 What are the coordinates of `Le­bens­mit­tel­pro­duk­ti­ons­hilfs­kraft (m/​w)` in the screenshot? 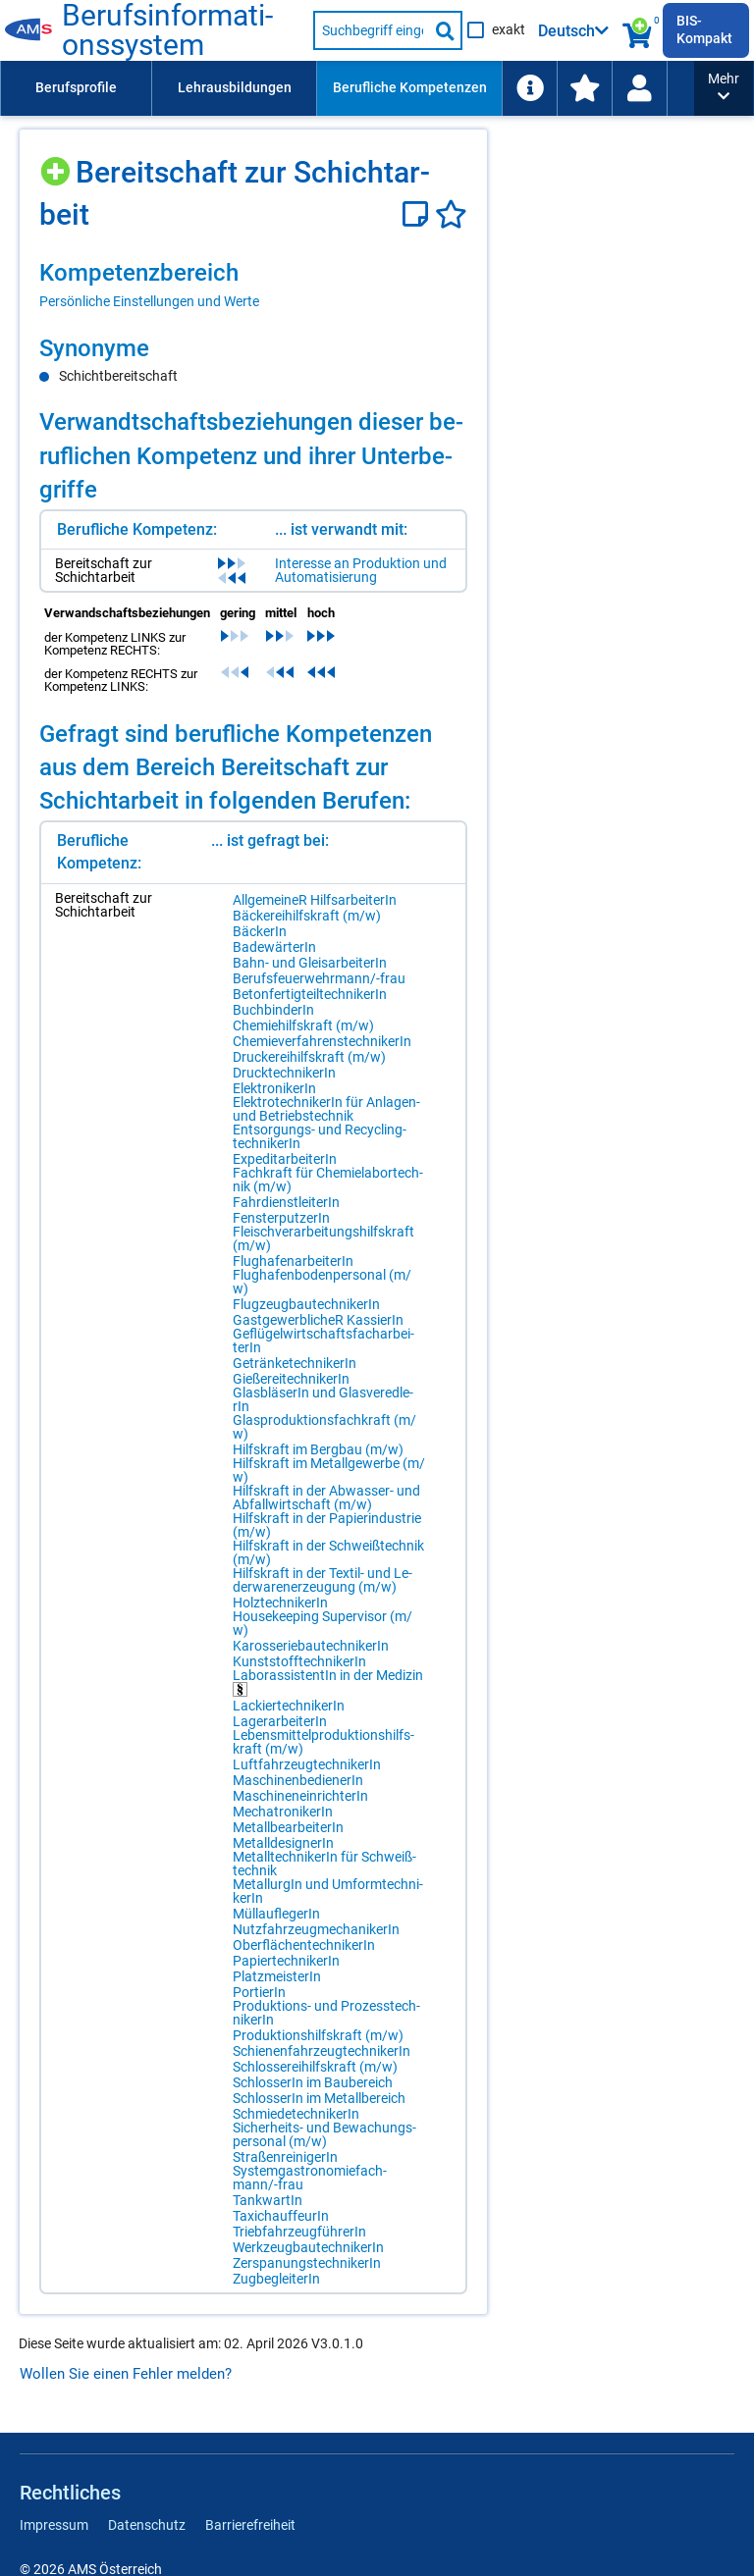 It's located at (323, 1742).